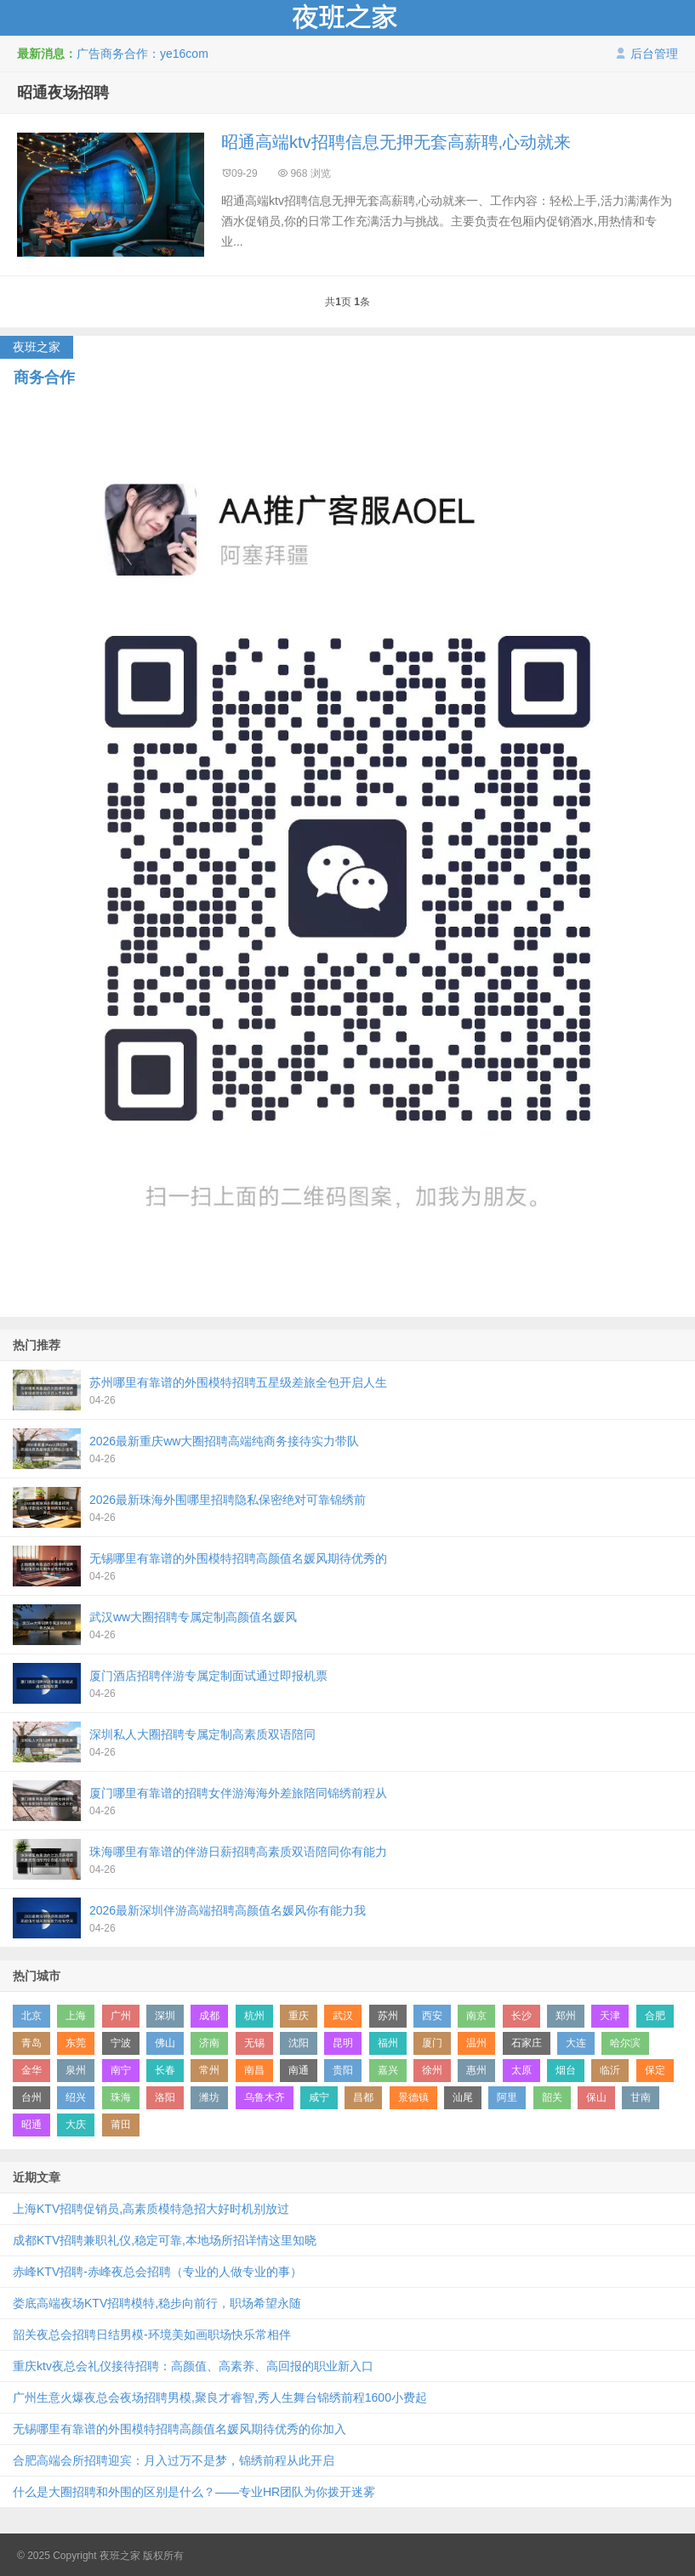  What do you see at coordinates (209, 2016) in the screenshot?
I see `成都` at bounding box center [209, 2016].